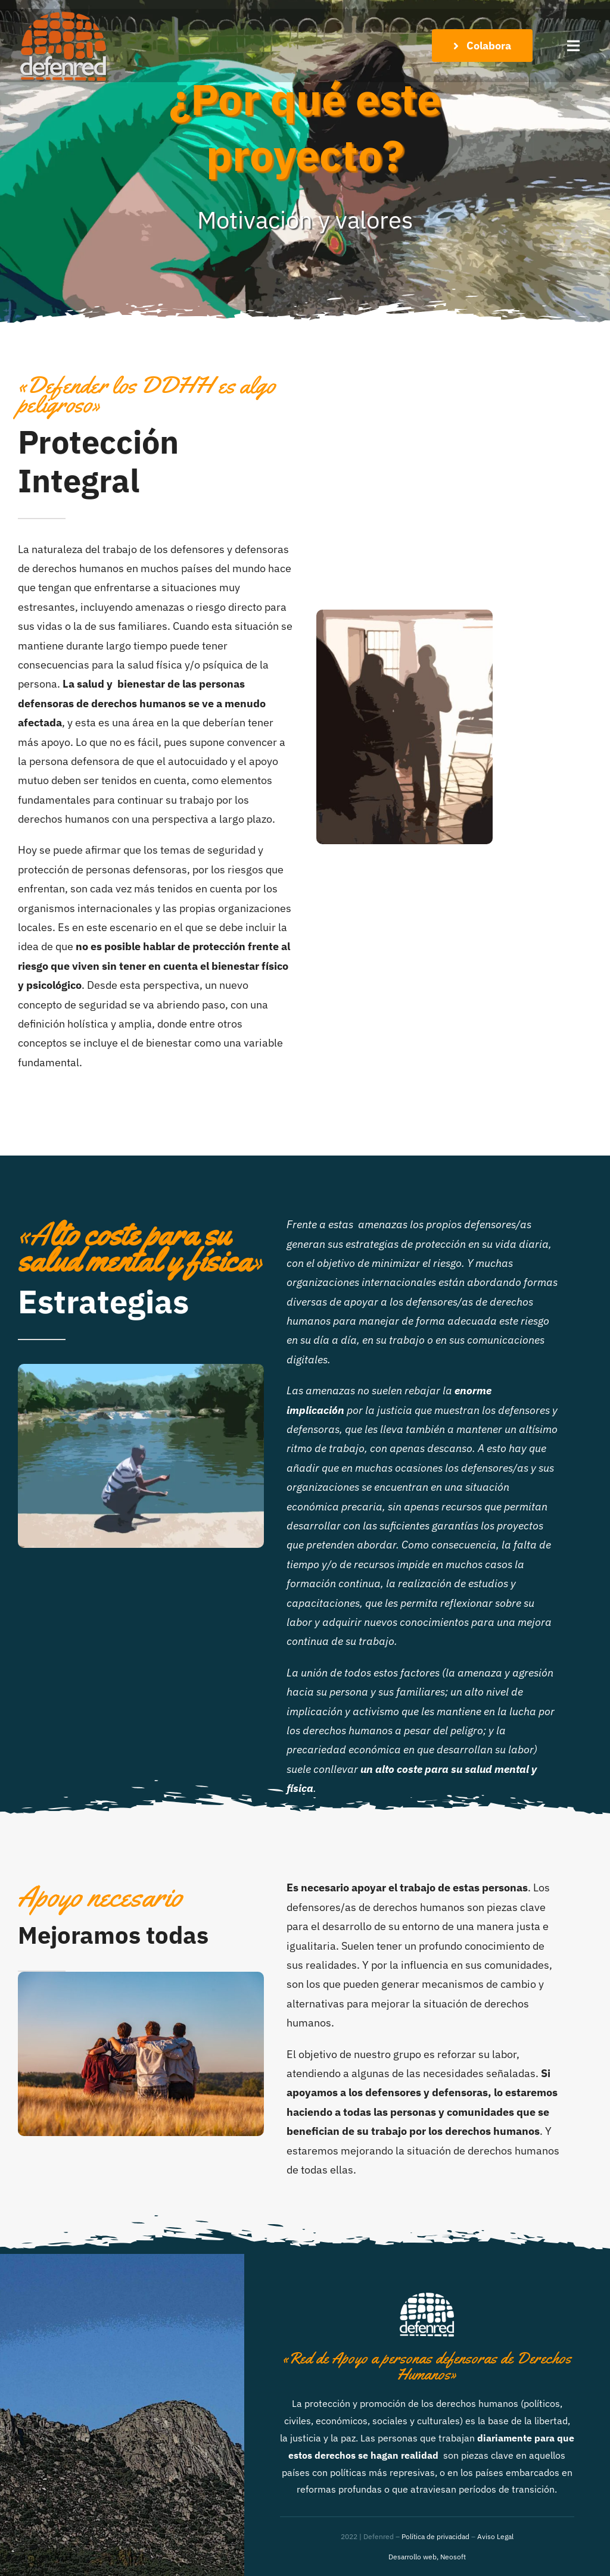  I want to click on [Colabora con el Proyecto], so click(482, 45).